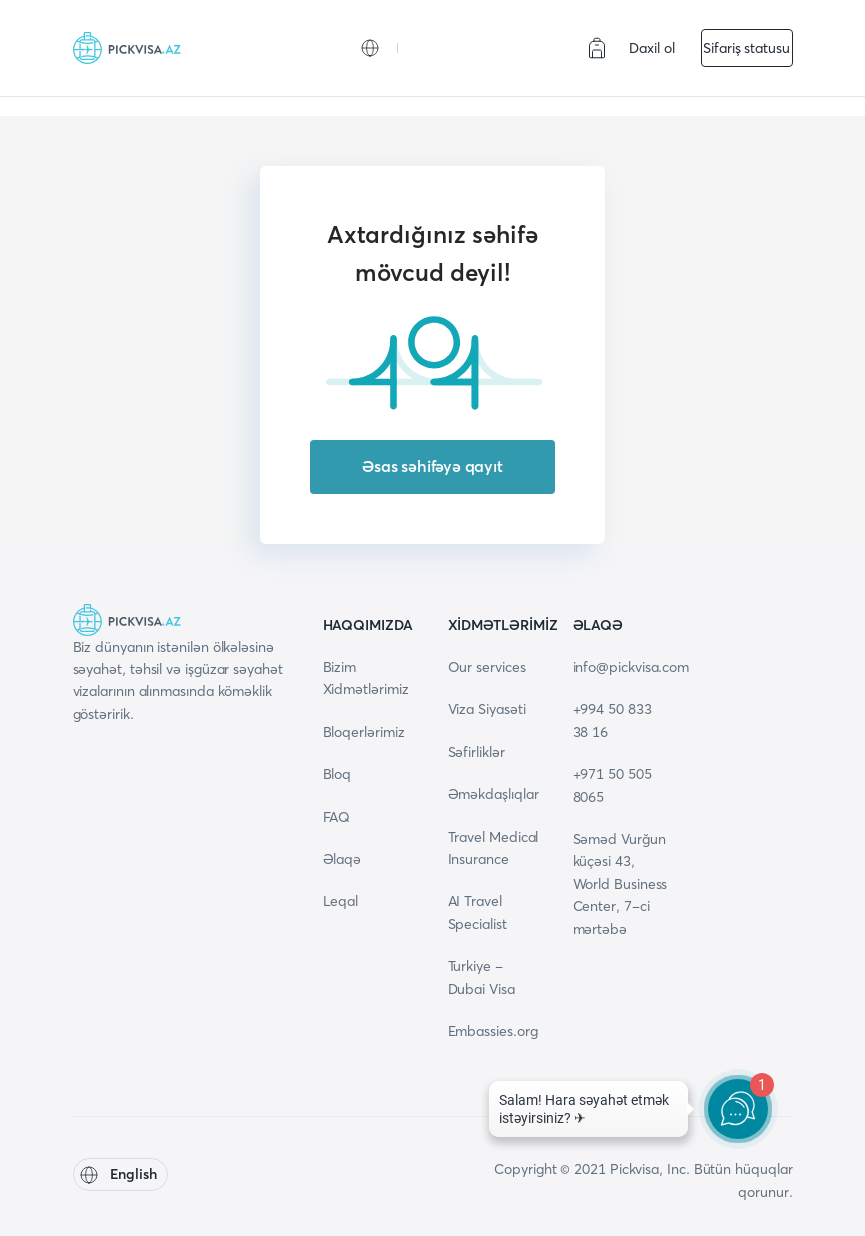  What do you see at coordinates (746, 48) in the screenshot?
I see `Sifariş statusu` at bounding box center [746, 48].